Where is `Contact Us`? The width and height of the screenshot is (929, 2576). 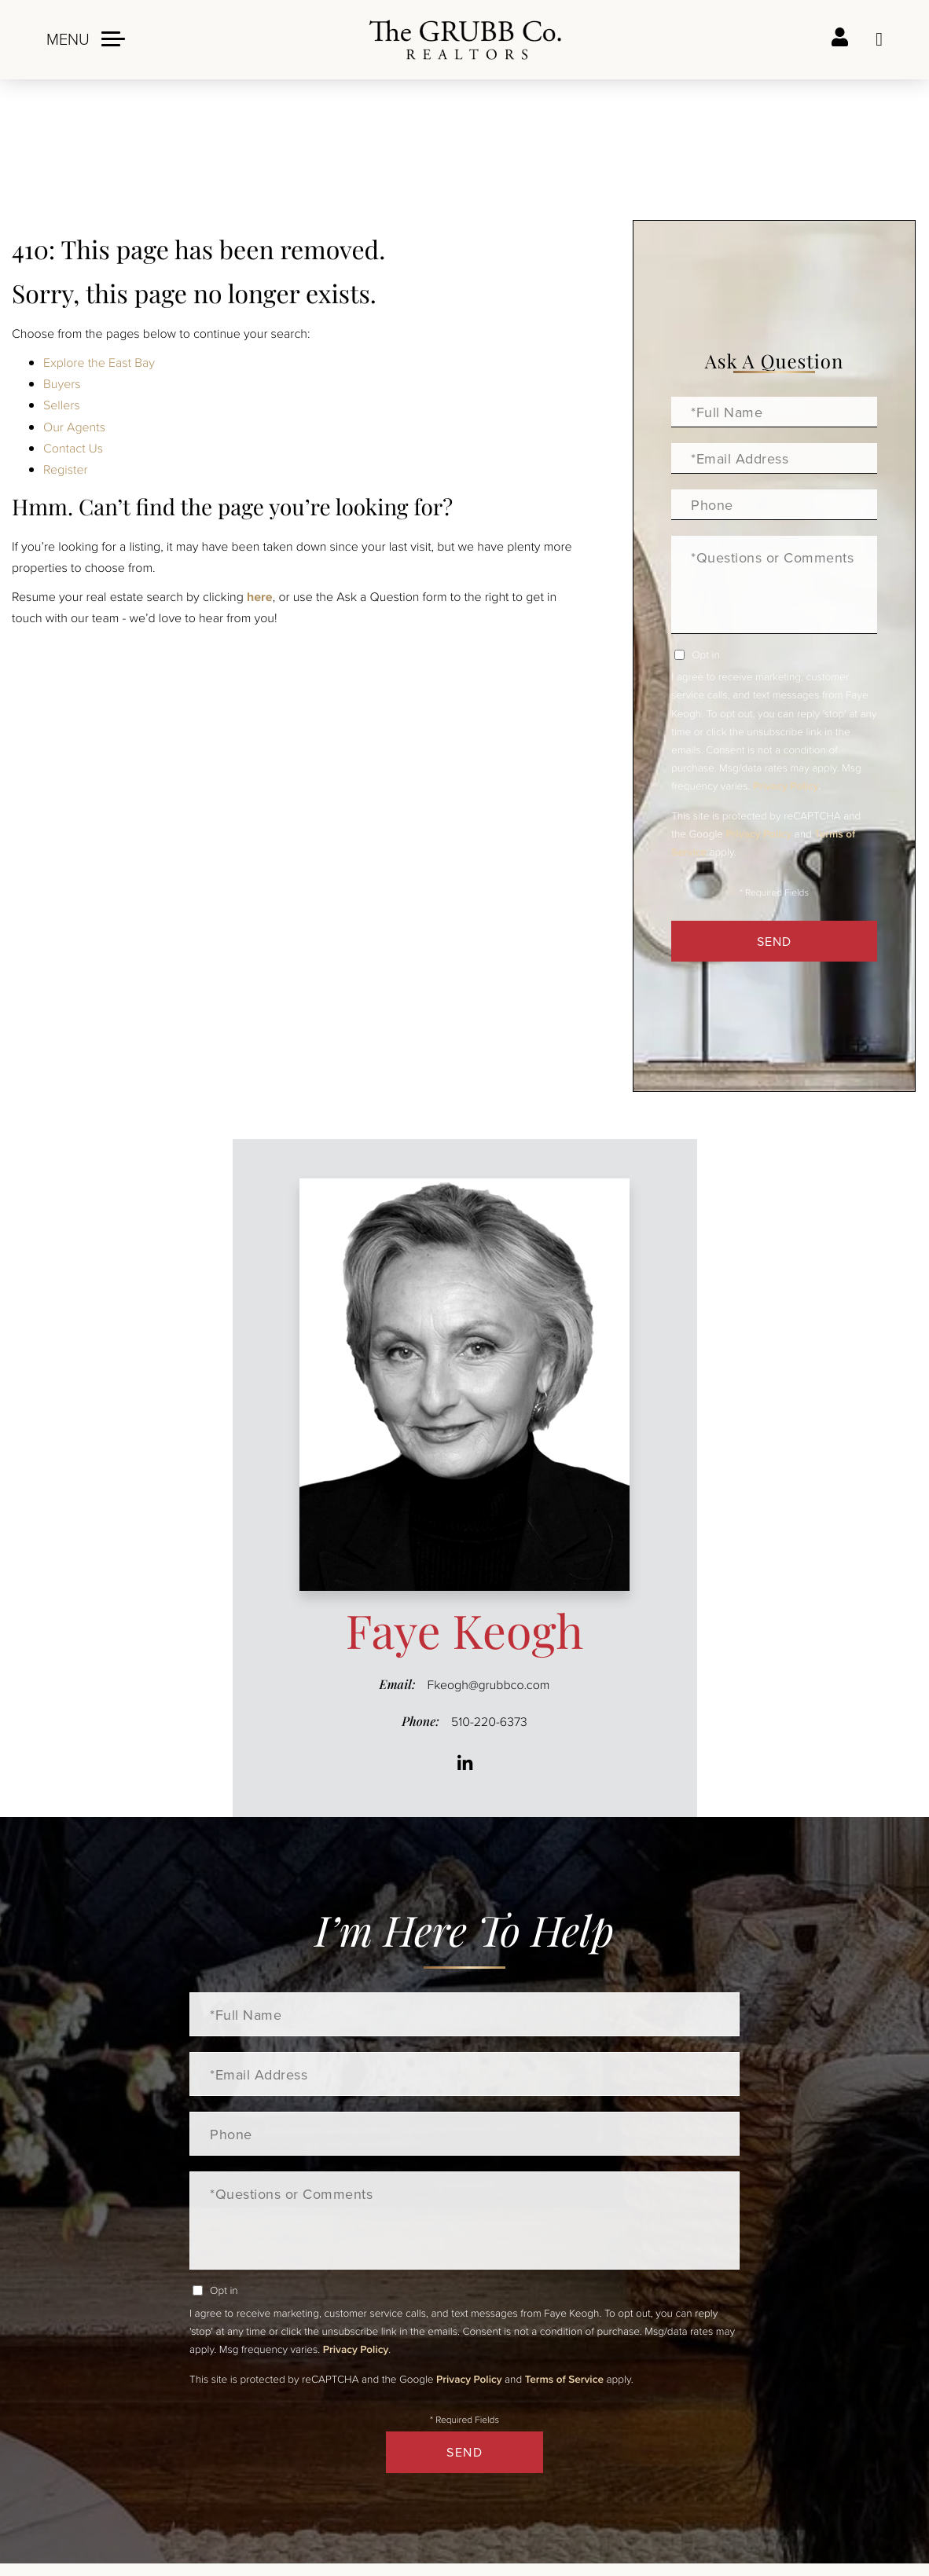 Contact Us is located at coordinates (73, 447).